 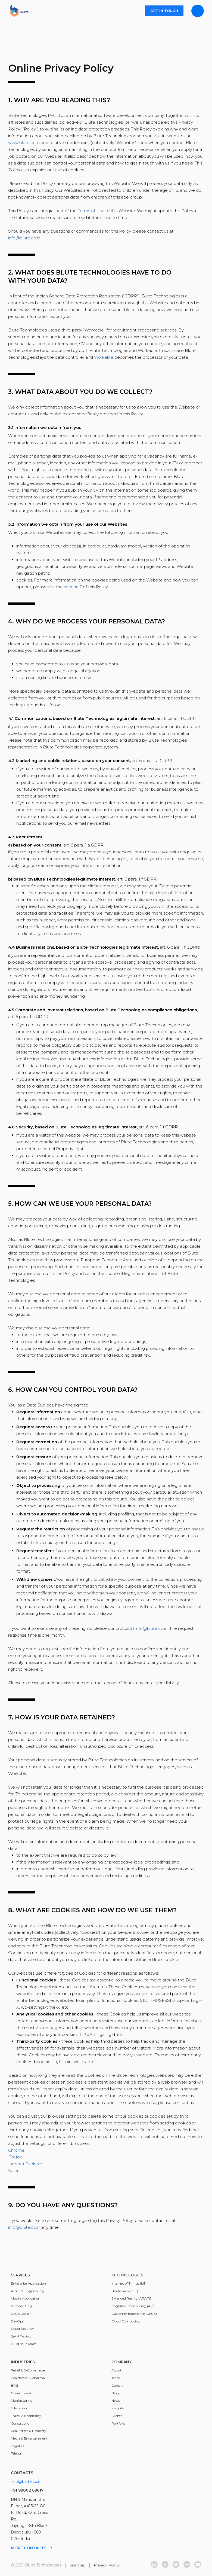 What do you see at coordinates (32, 2547) in the screenshot?
I see `More contacts` at bounding box center [32, 2547].